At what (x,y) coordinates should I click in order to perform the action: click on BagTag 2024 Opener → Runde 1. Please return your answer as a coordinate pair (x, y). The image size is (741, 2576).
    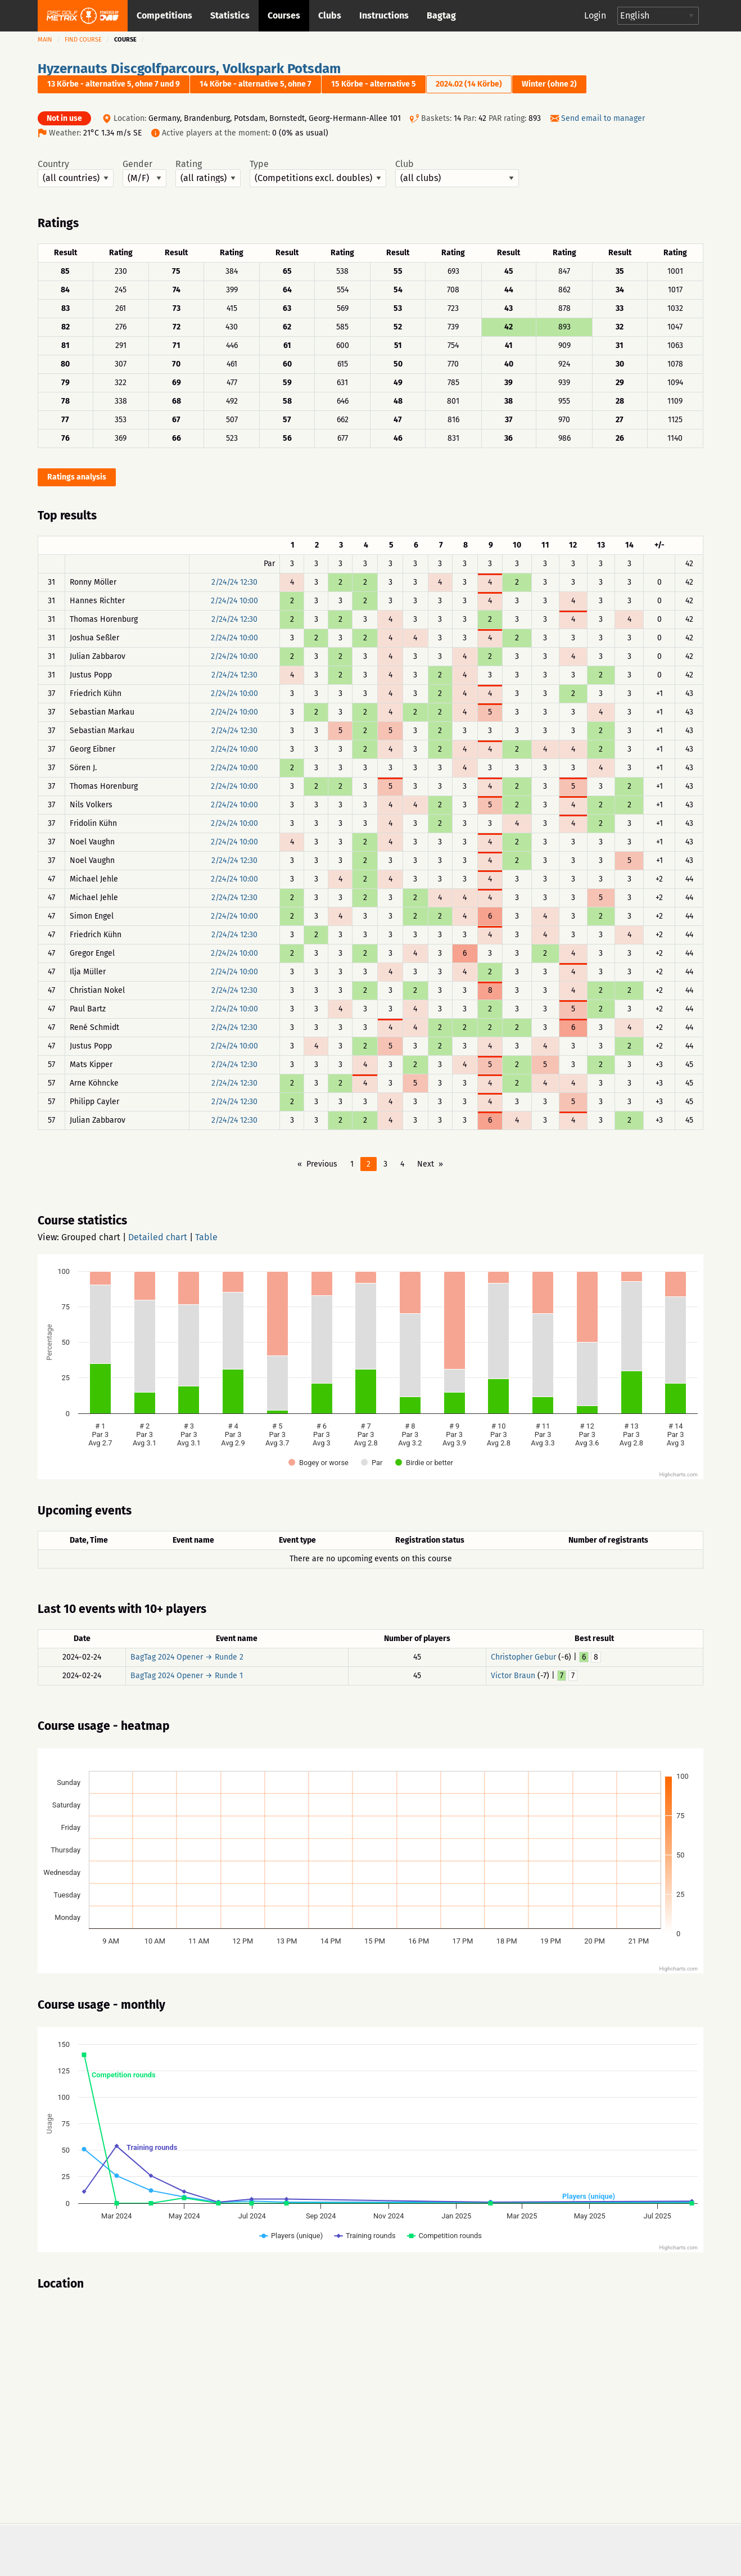
    Looking at the image, I should click on (186, 1675).